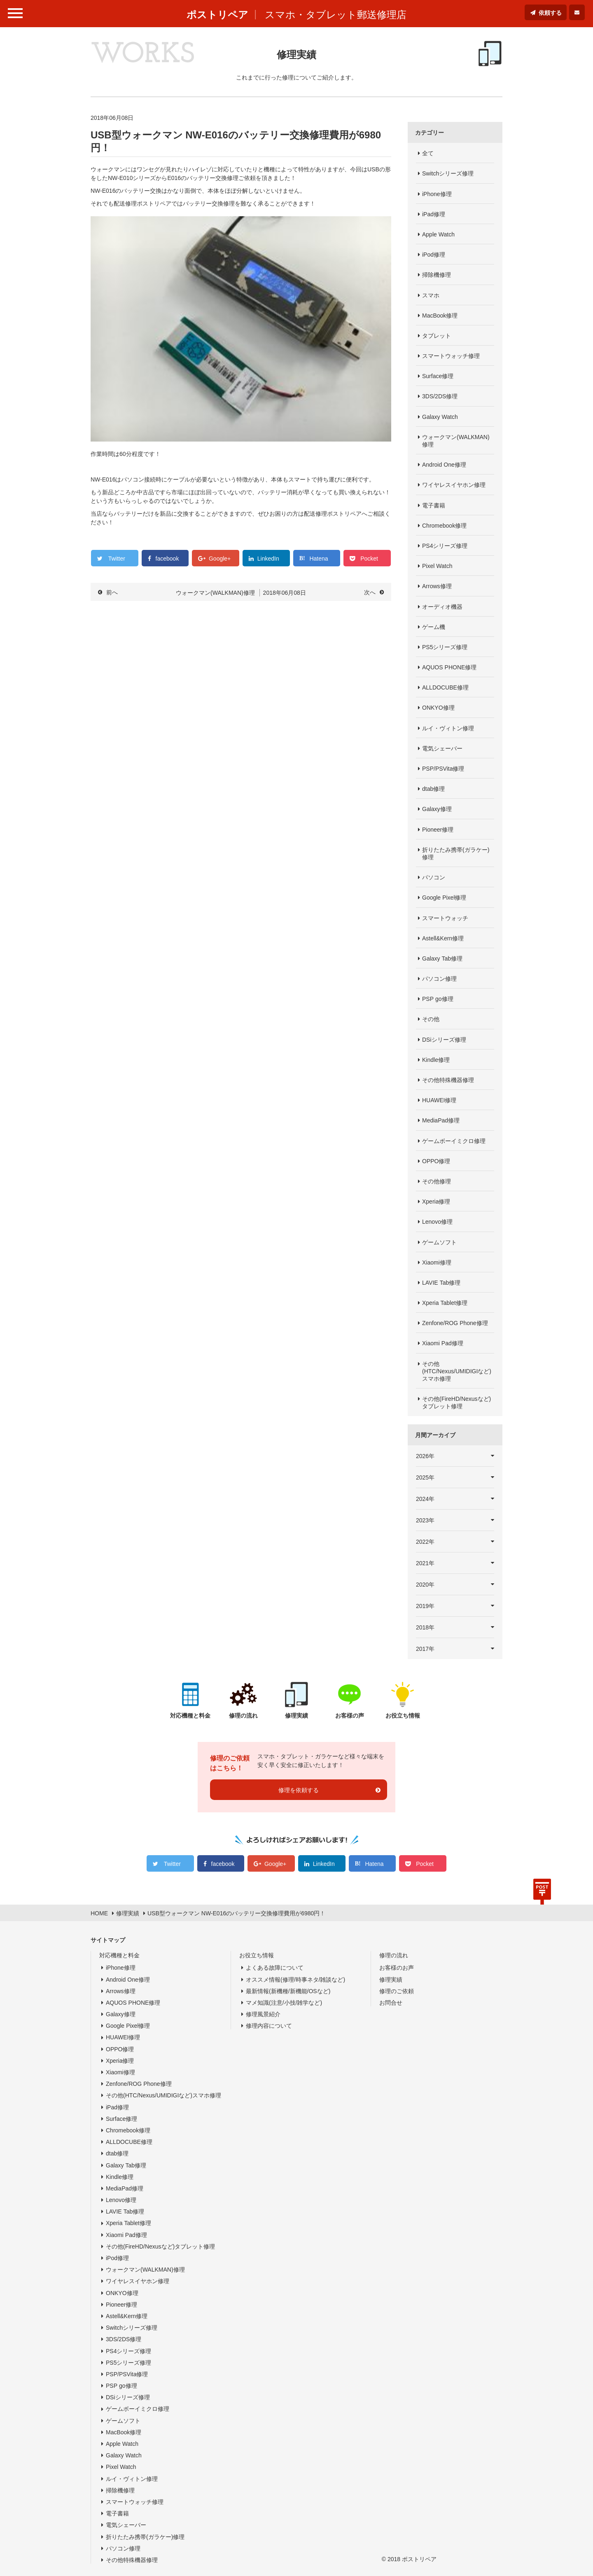  Describe the element at coordinates (438, 234) in the screenshot. I see `Apple Watch` at that location.